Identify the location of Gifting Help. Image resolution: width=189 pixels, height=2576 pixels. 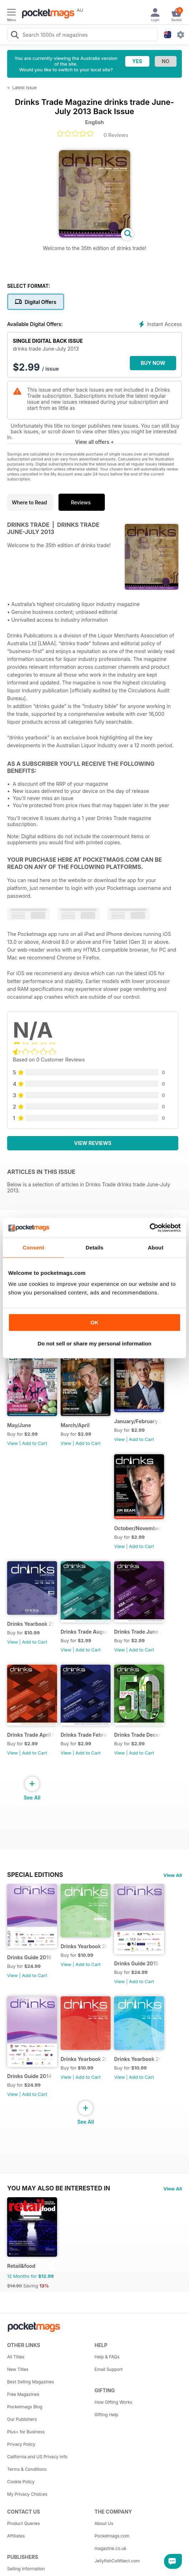
(106, 2414).